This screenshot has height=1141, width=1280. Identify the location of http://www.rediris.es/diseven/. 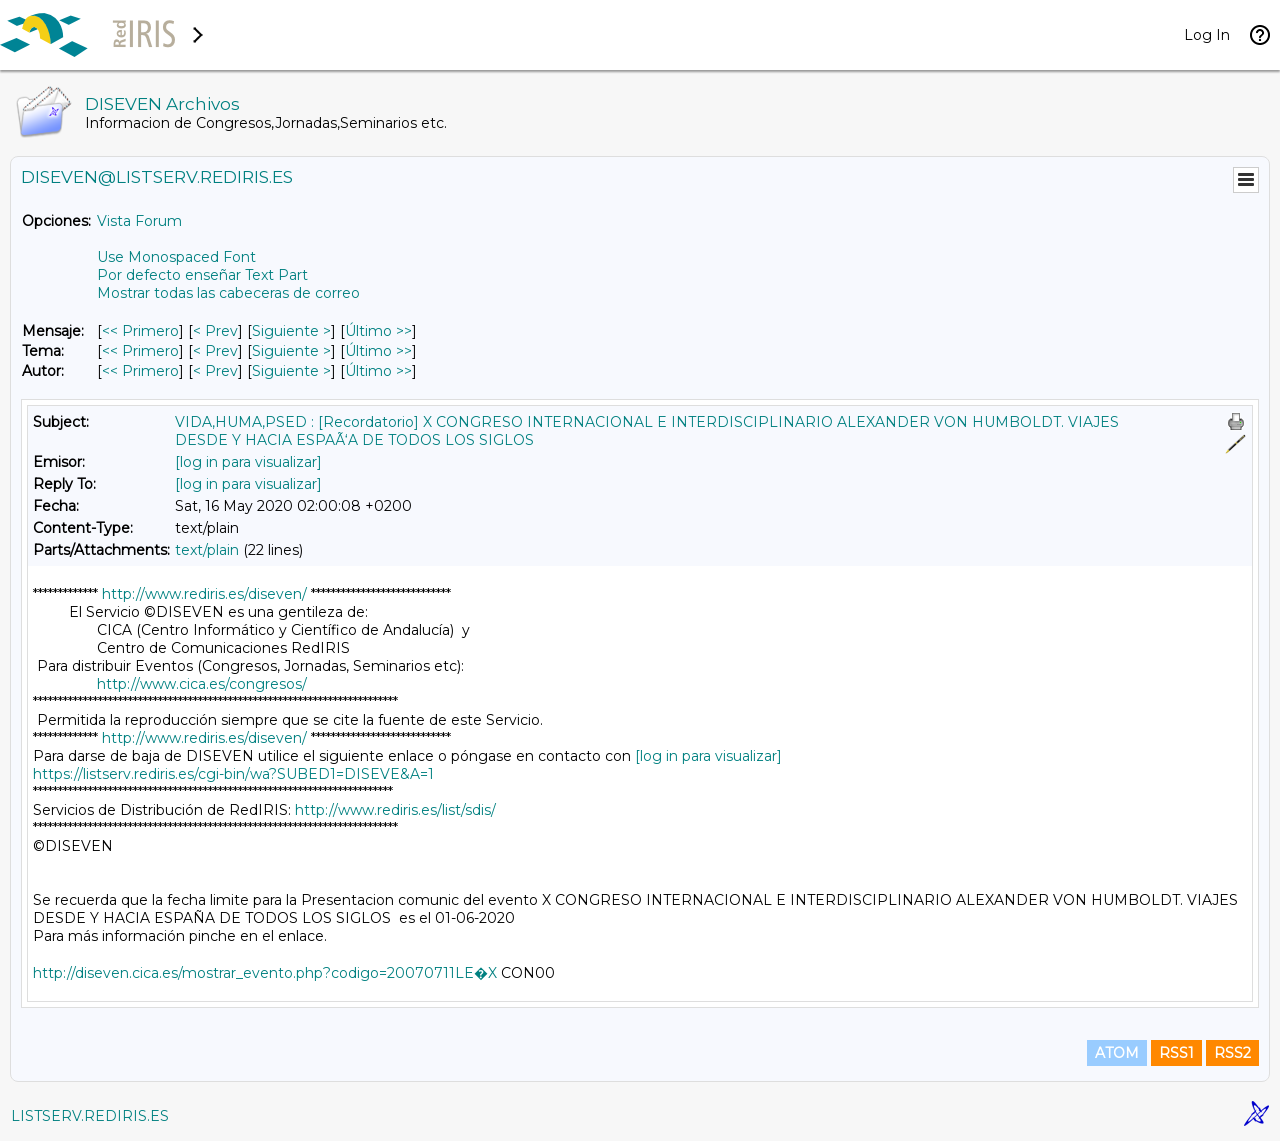
(204, 594).